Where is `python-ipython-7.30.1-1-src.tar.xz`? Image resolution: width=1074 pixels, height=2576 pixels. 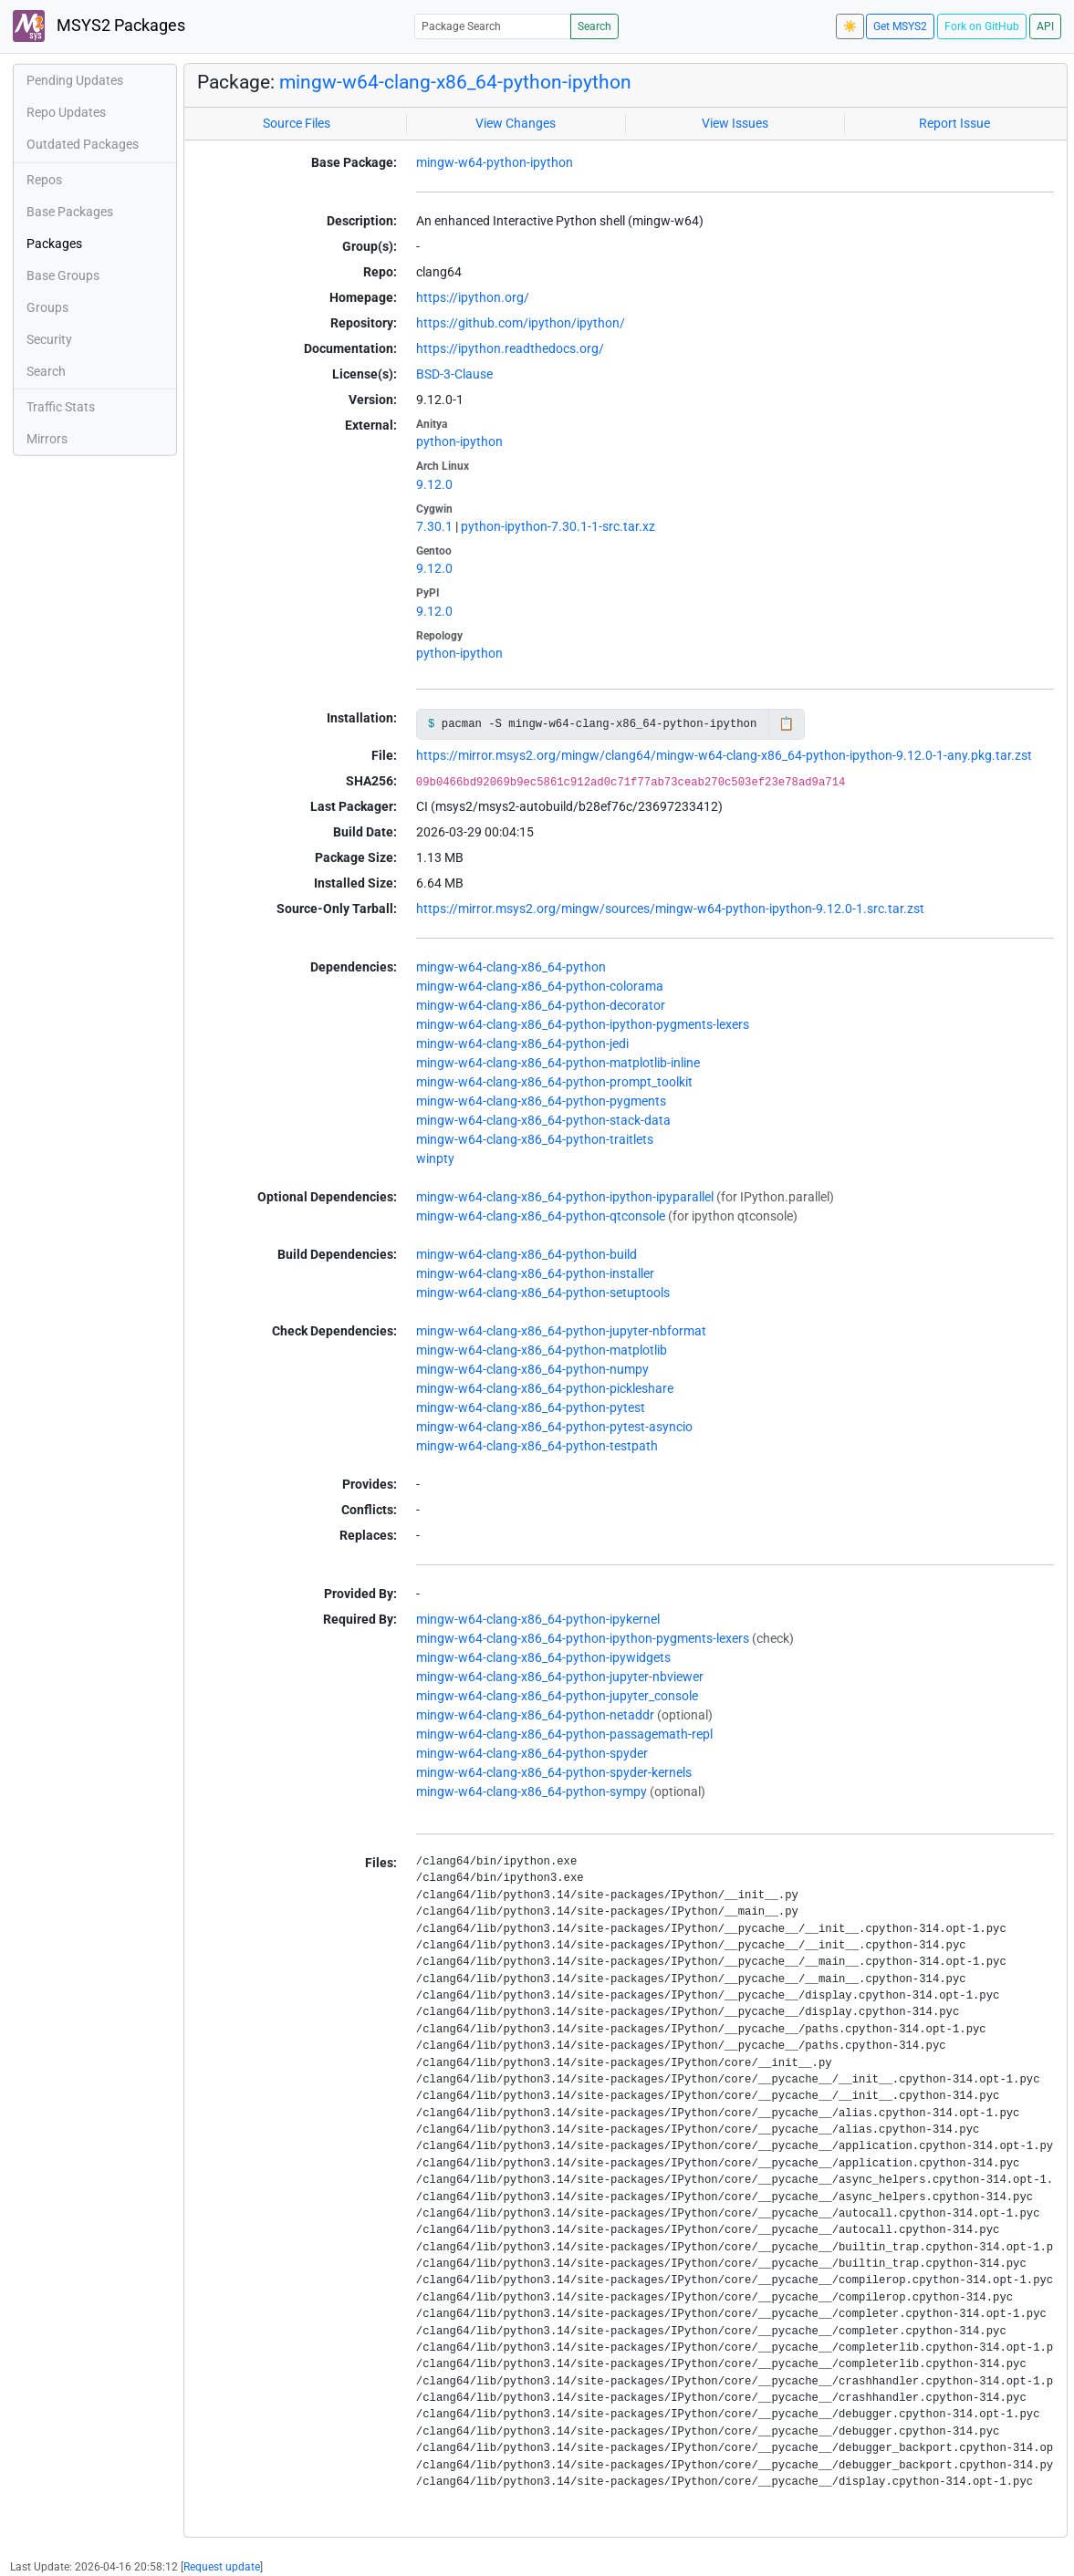 python-ipython-7.30.1-1-src.tar.xz is located at coordinates (558, 526).